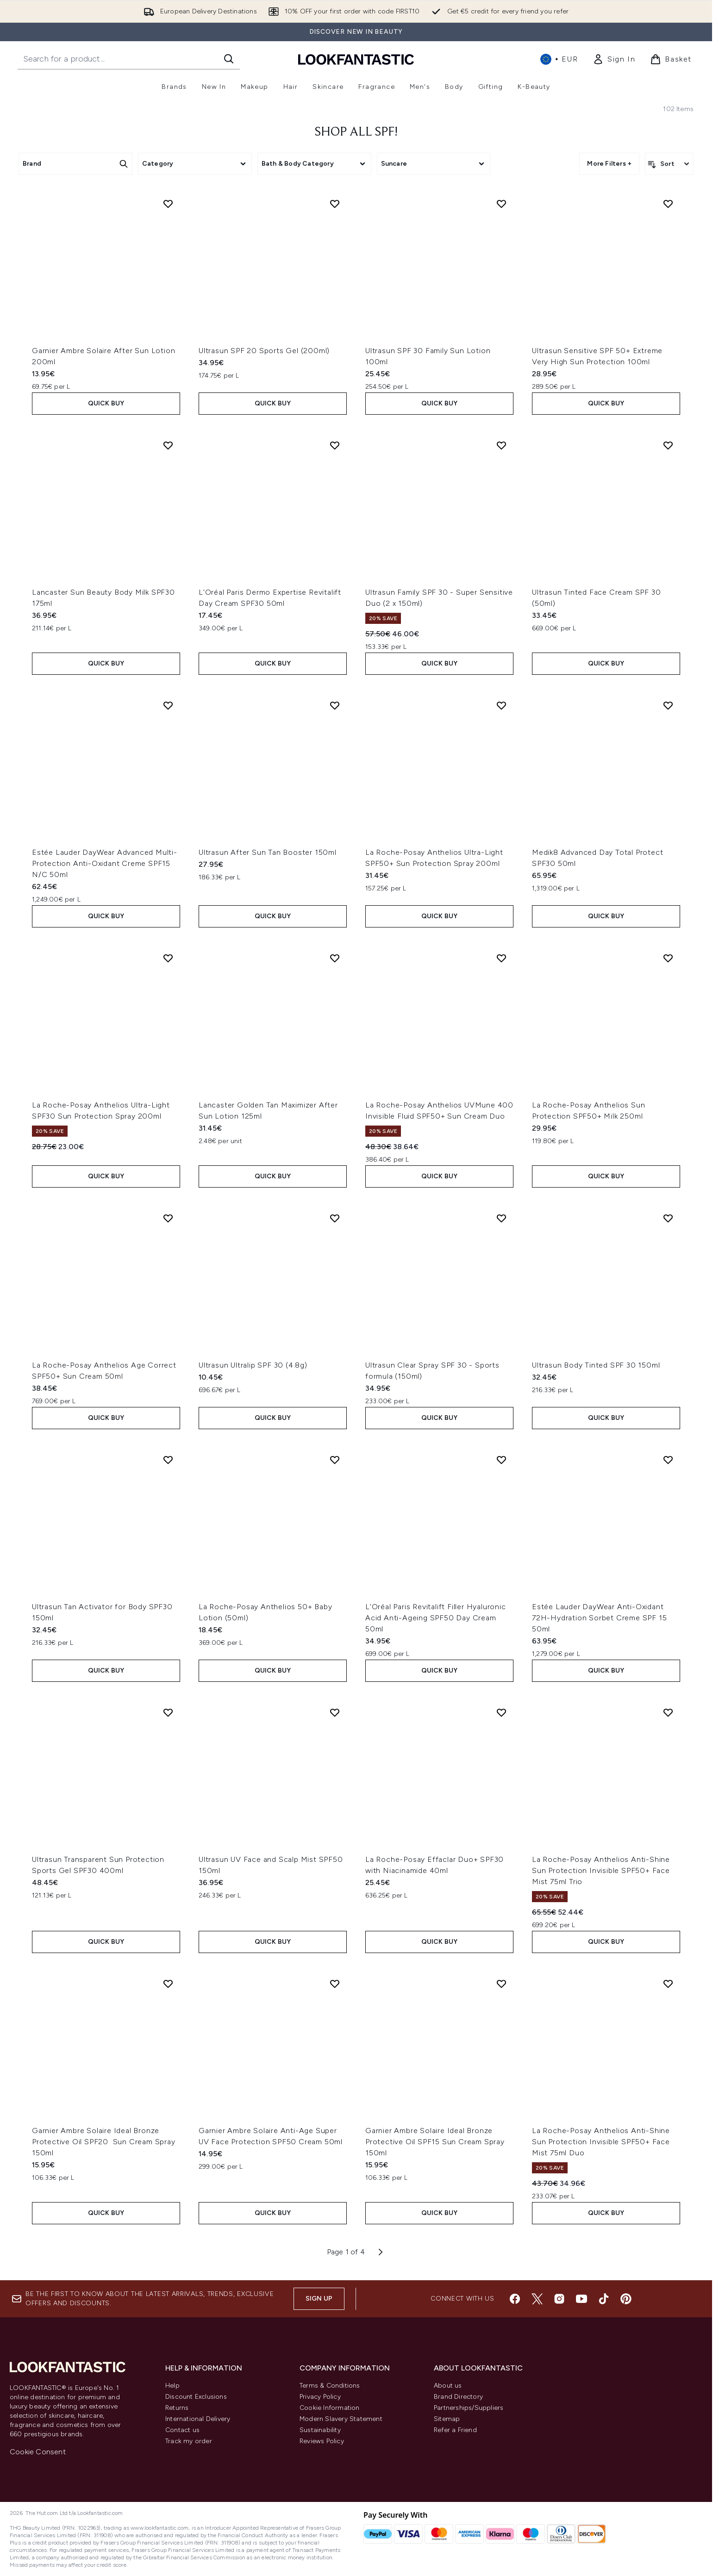 The width and height of the screenshot is (719, 2576). I want to click on • [Change currency and locale, currently € EUR / International], so click(559, 59).